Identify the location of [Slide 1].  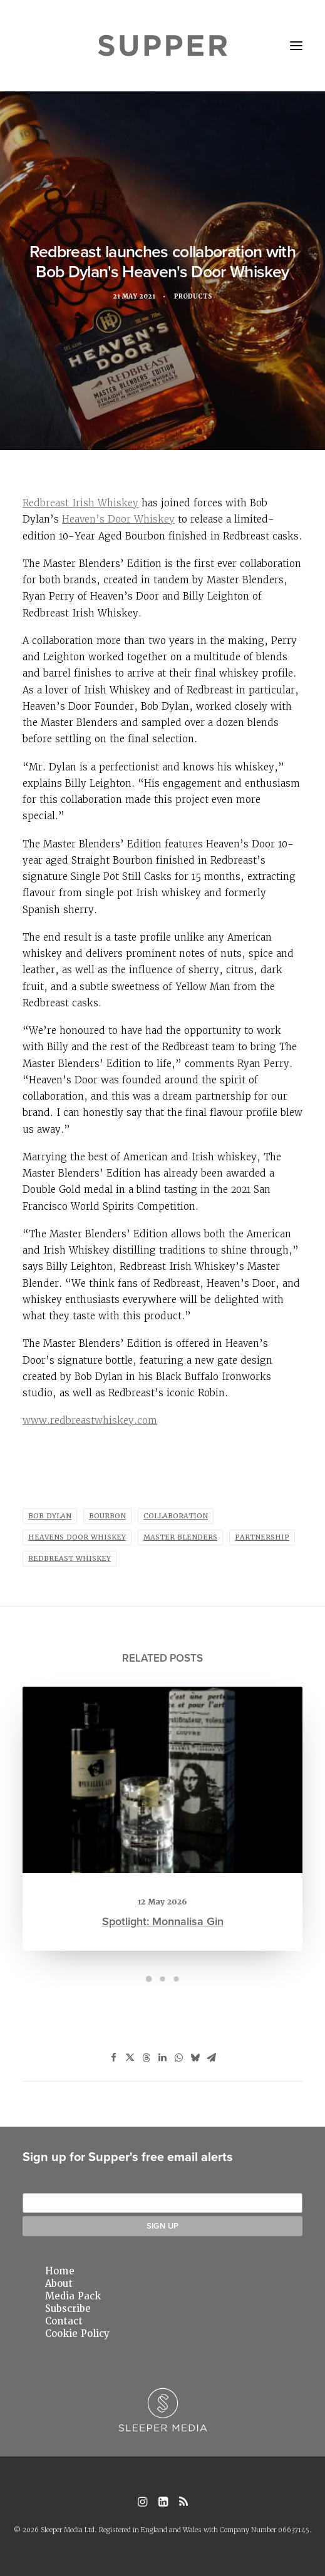
(149, 1979).